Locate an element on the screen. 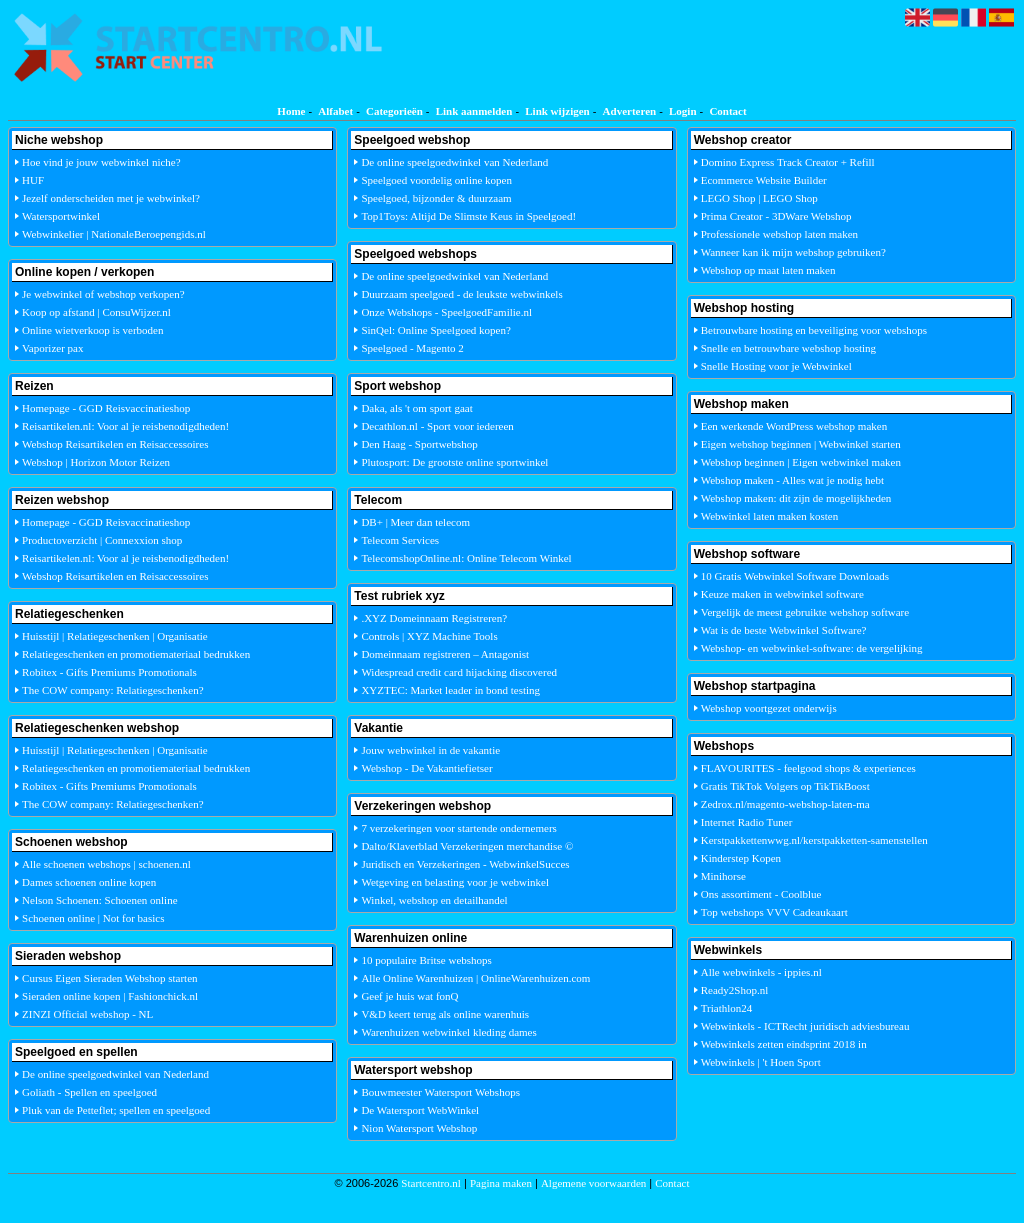 This screenshot has width=1024, height=1223. Sieraden online kopen | Fashionchick.nl is located at coordinates (110, 996).